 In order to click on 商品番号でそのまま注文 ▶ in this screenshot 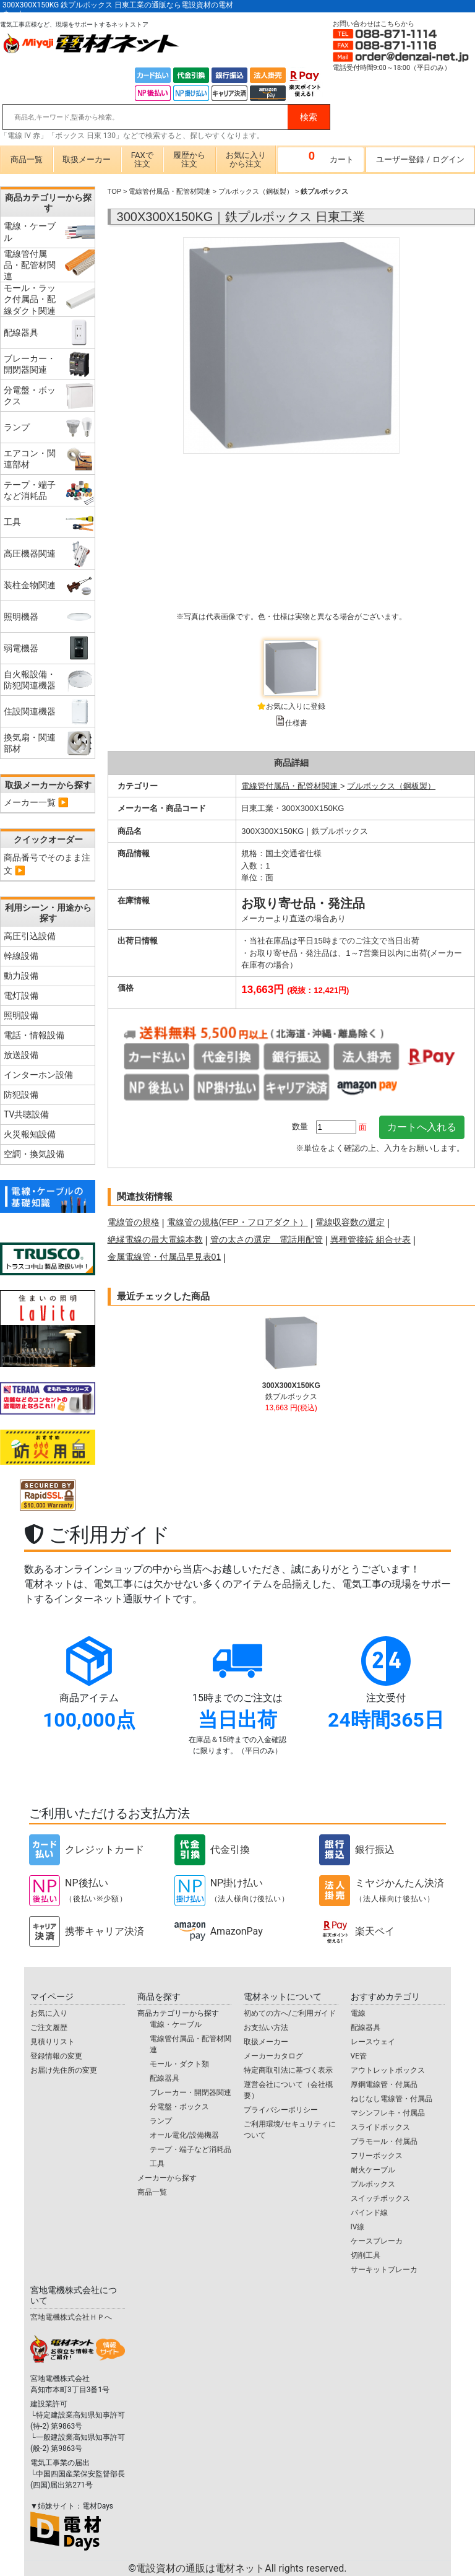, I will do `click(47, 863)`.